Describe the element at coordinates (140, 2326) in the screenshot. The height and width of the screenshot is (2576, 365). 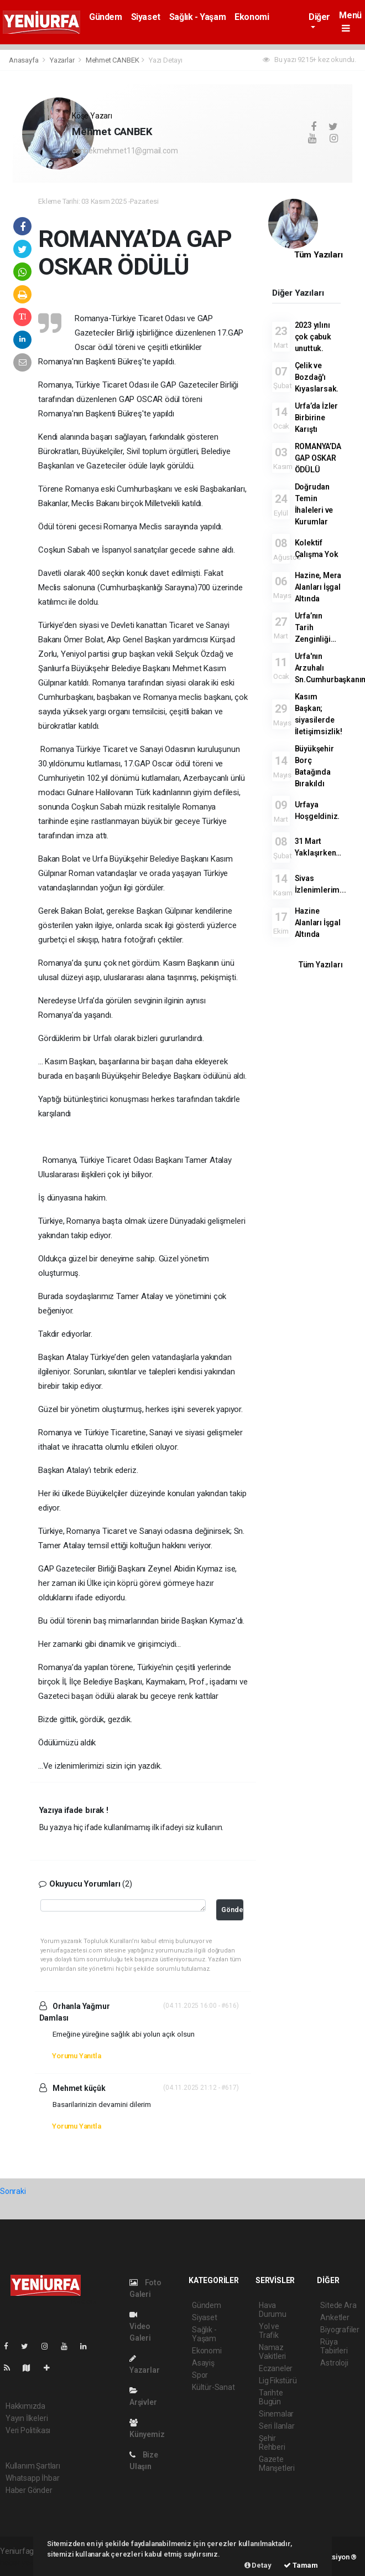
I see `Video Galeri` at that location.